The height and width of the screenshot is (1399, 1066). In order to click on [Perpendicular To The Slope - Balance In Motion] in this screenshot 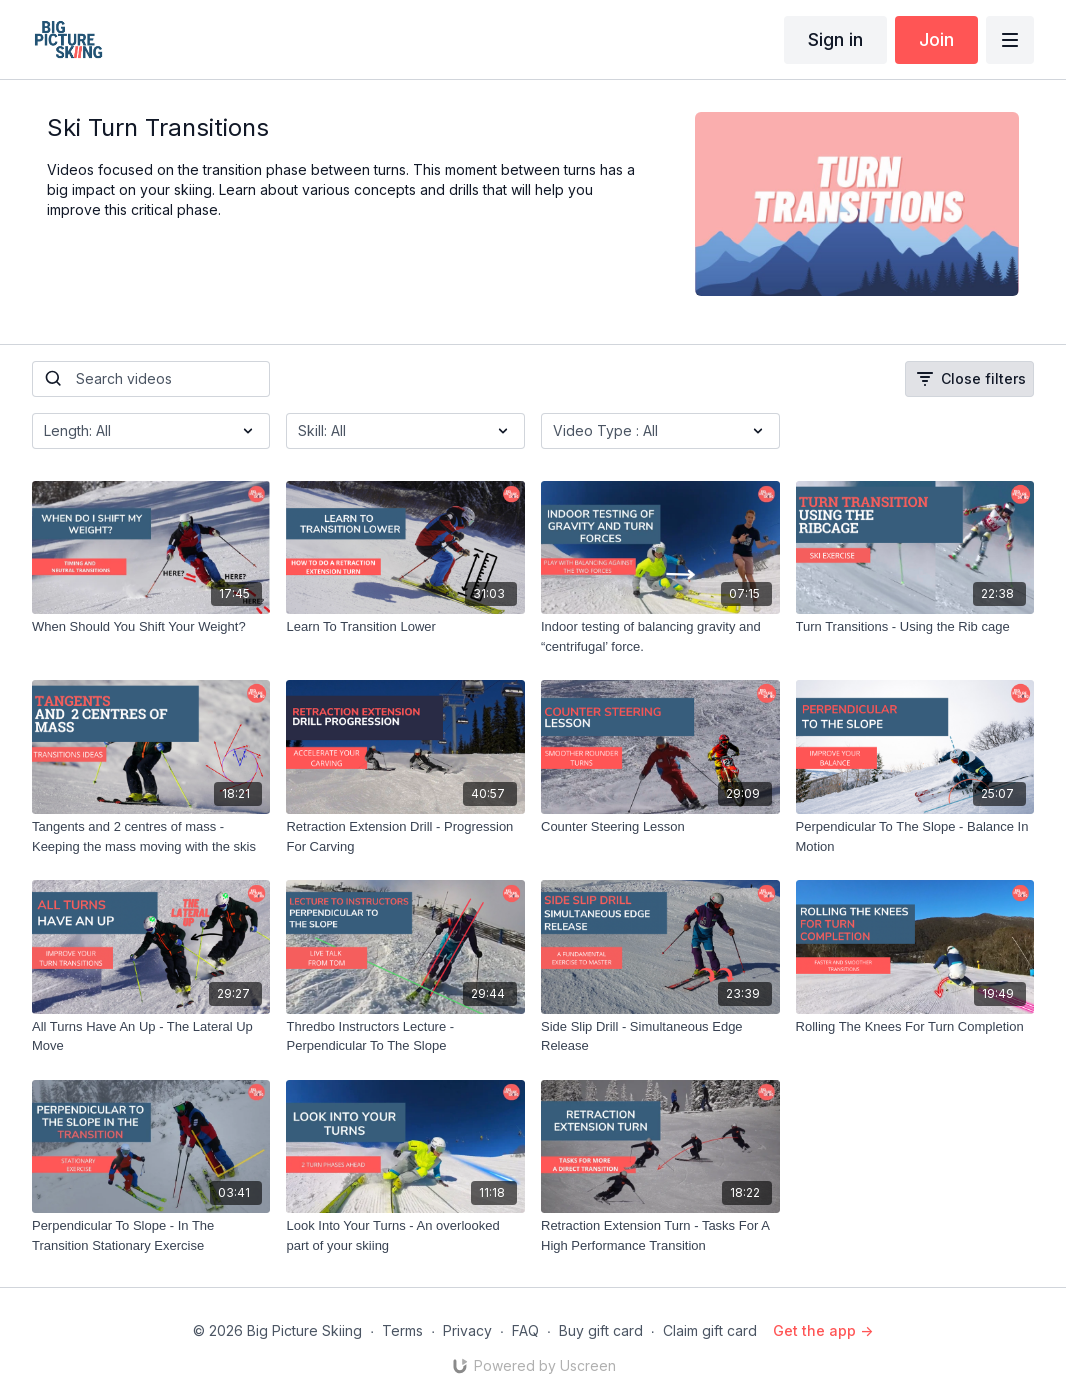, I will do `click(915, 836)`.